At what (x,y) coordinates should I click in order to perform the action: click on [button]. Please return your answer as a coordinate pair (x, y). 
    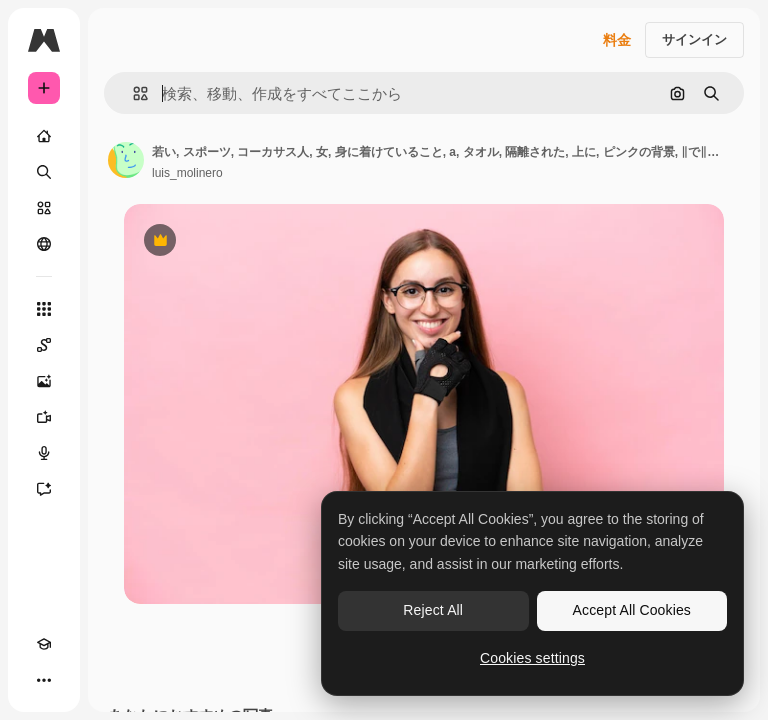
    Looking at the image, I should click on (132, 93).